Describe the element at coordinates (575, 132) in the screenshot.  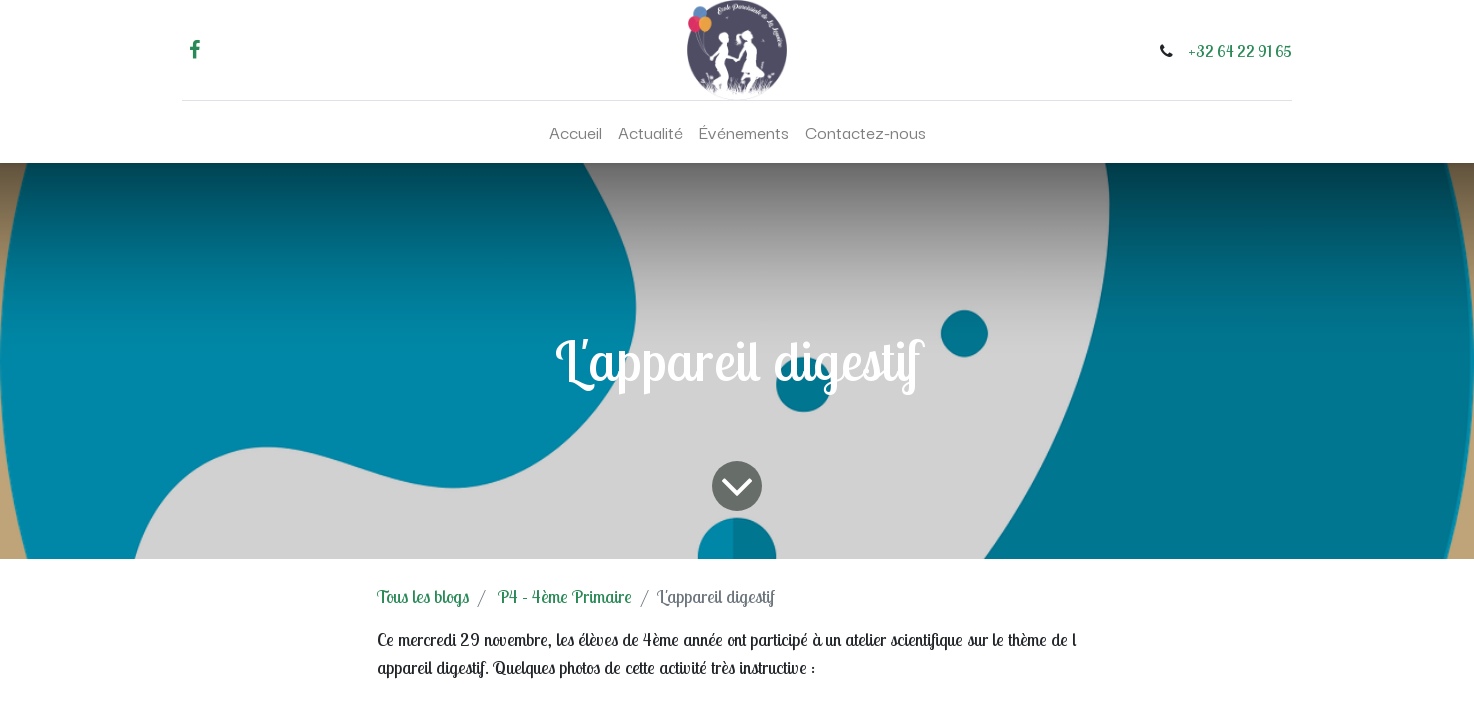
I see `[menuitem]` at that location.